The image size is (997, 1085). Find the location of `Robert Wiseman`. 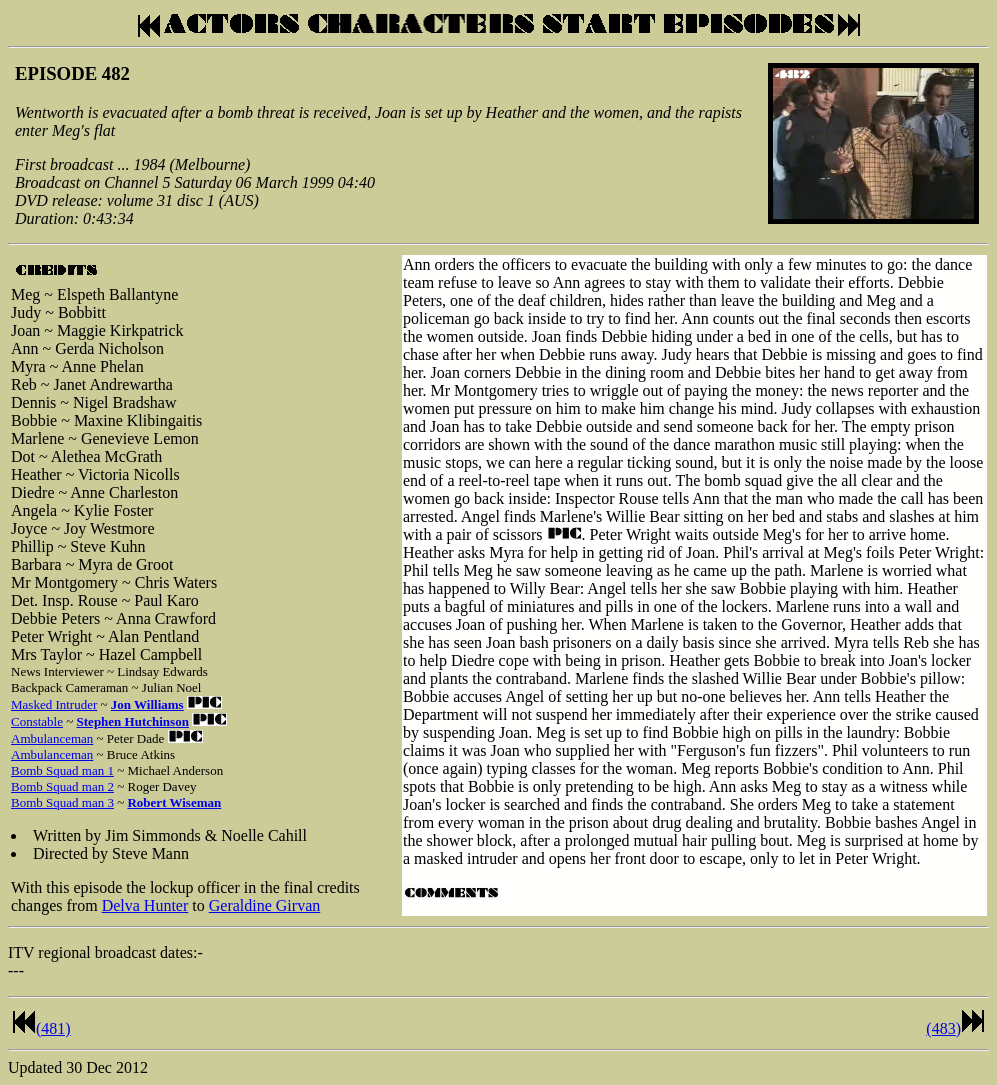

Robert Wiseman is located at coordinates (174, 802).